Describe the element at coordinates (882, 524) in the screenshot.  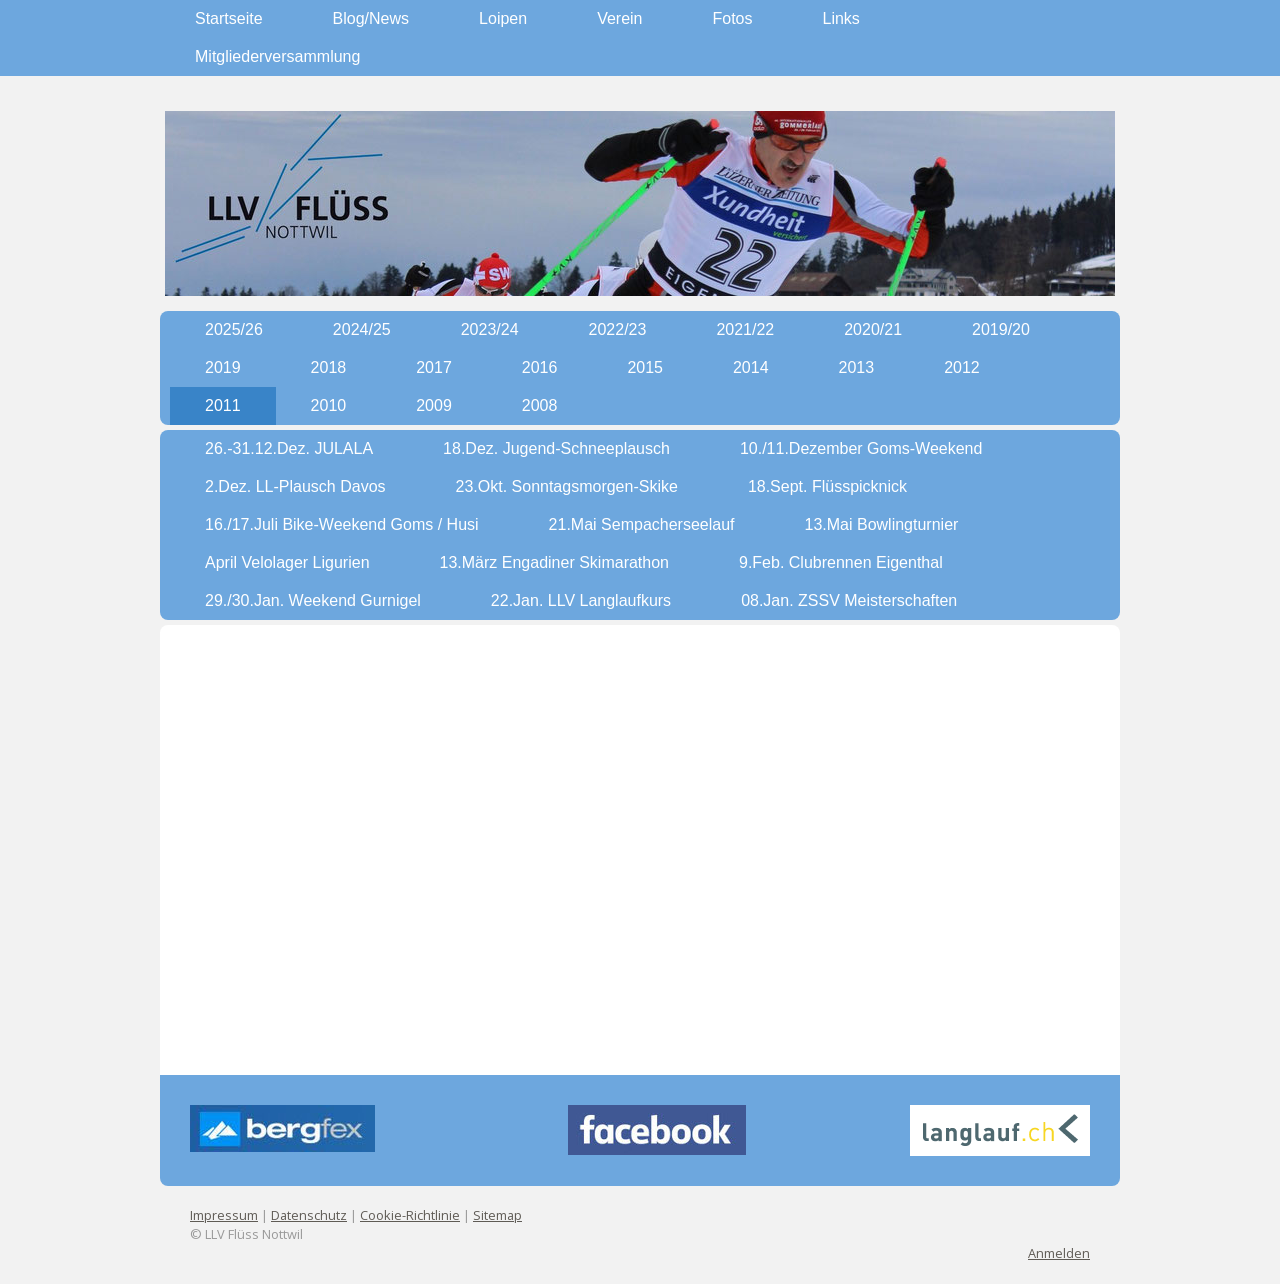
I see `13.Mai Bowlingturnier` at that location.